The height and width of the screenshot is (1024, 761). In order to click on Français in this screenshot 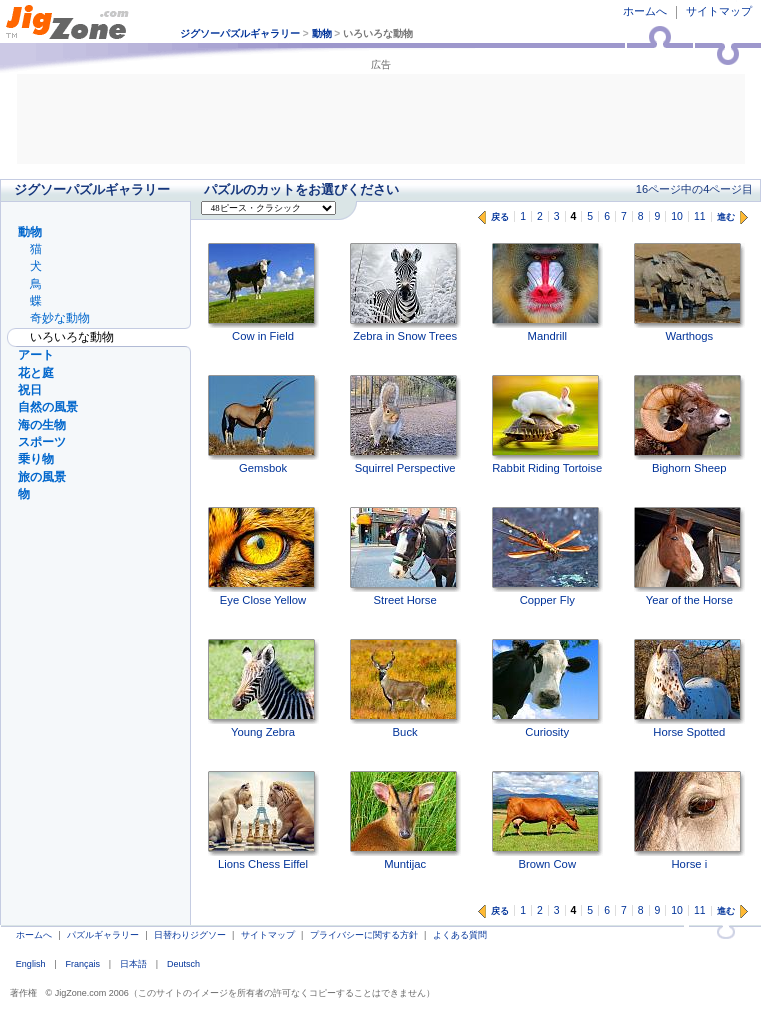, I will do `click(82, 964)`.